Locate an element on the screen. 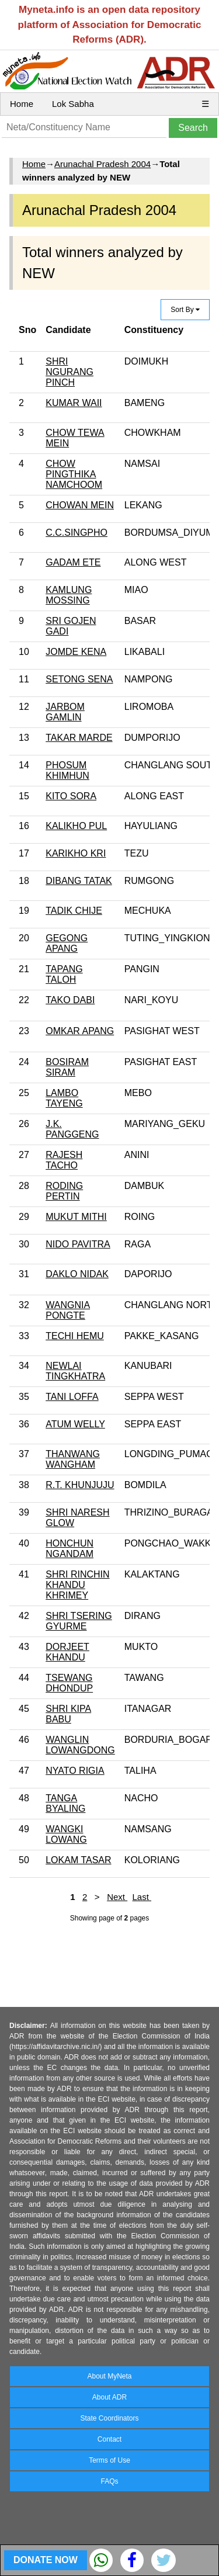 The height and width of the screenshot is (2576, 219). Arunachal Pradesh 2004 is located at coordinates (102, 164).